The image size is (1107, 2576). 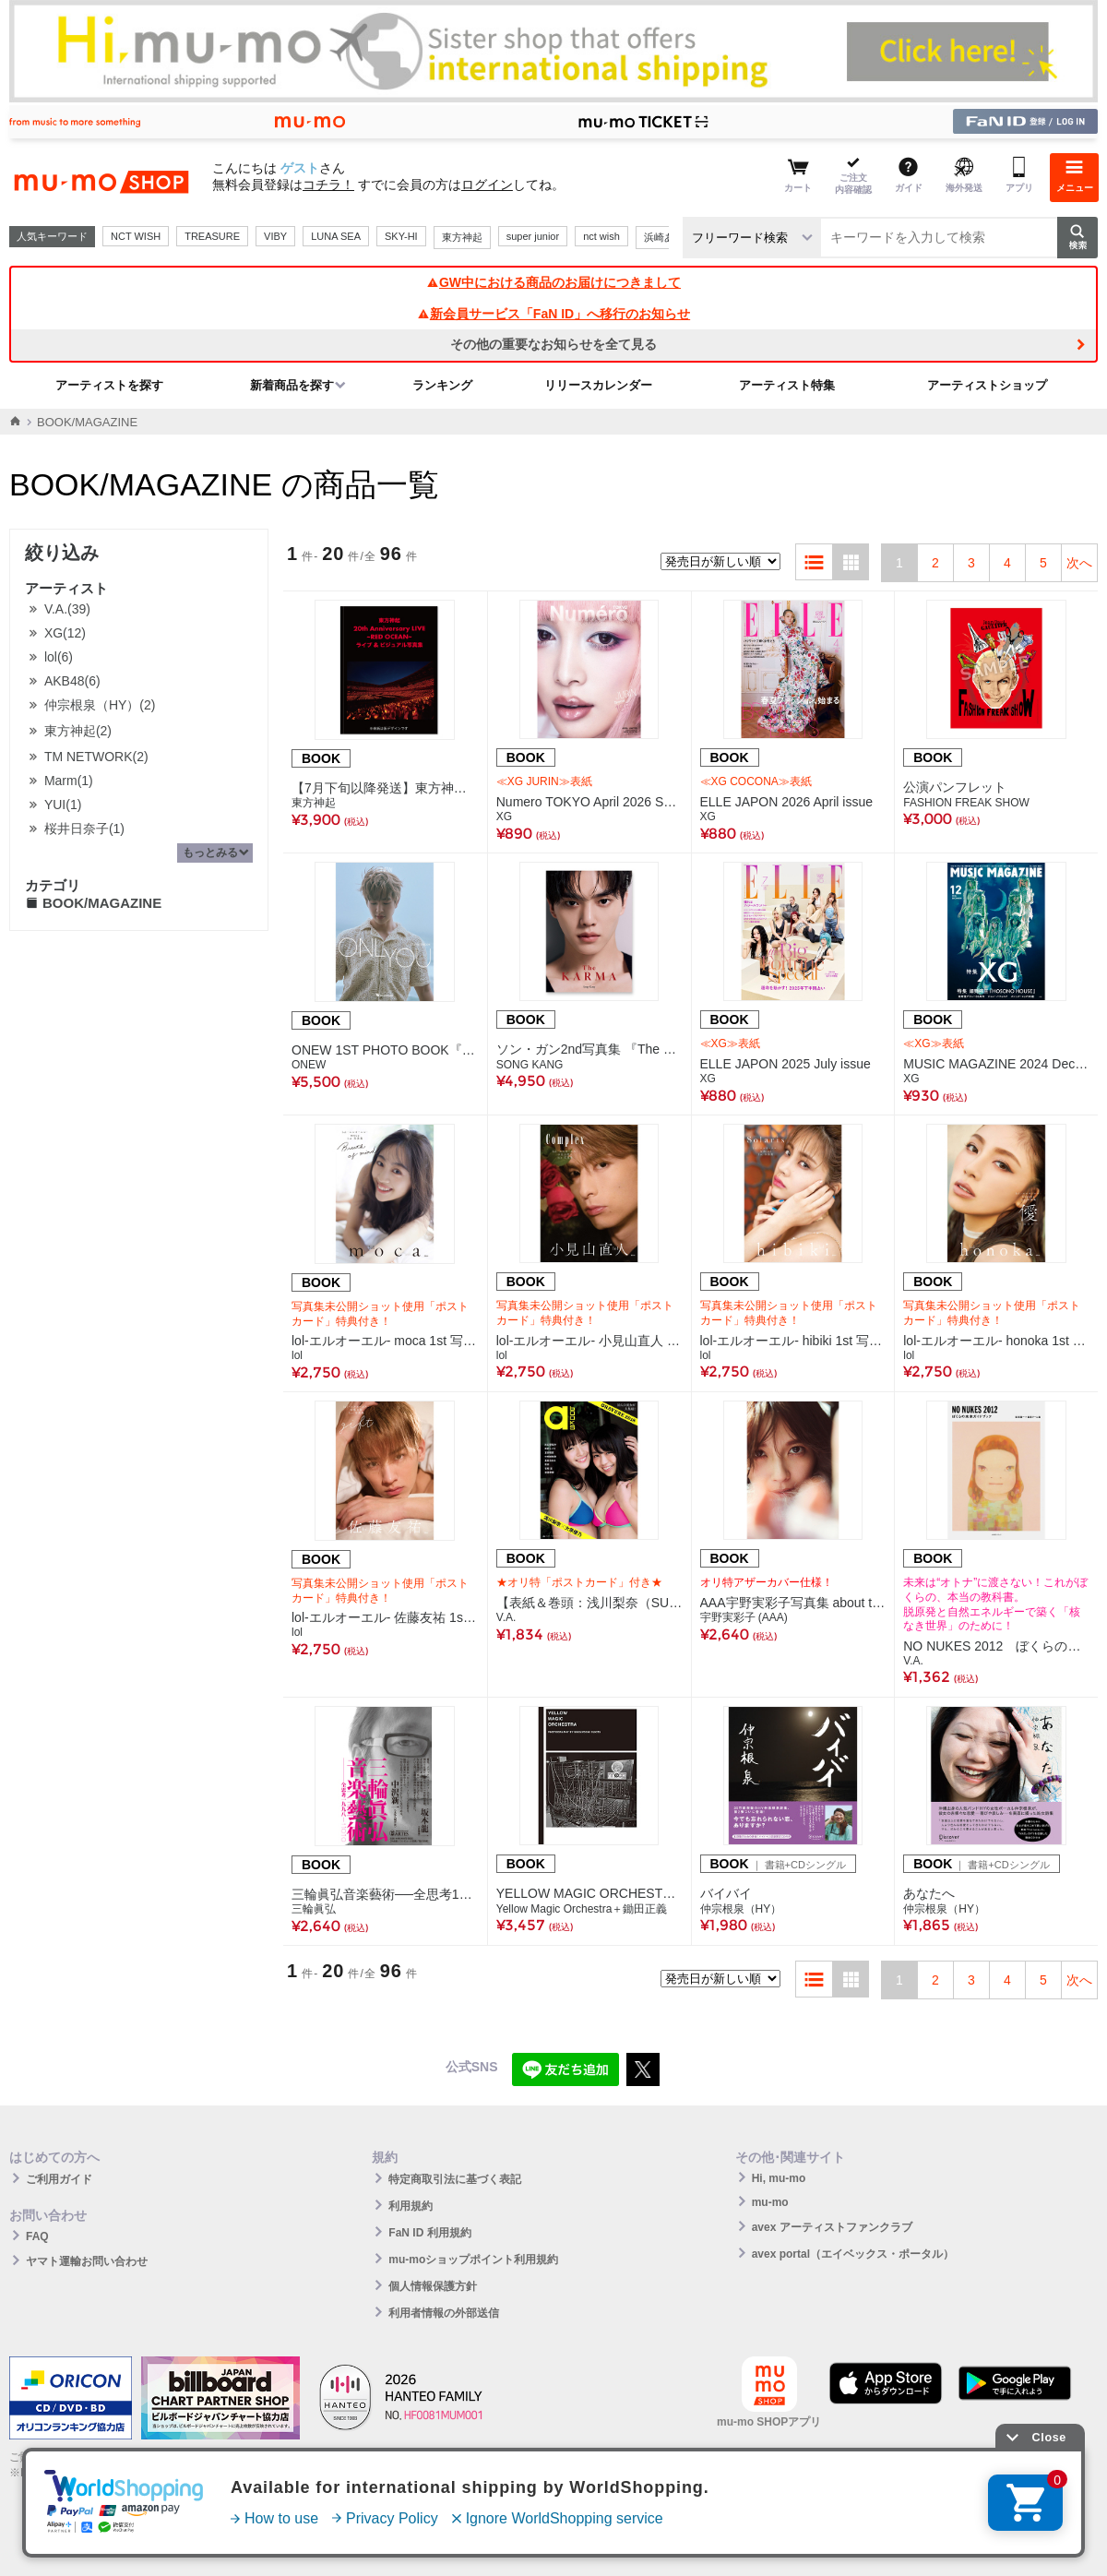 What do you see at coordinates (530, 1064) in the screenshot?
I see `SONG KANG` at bounding box center [530, 1064].